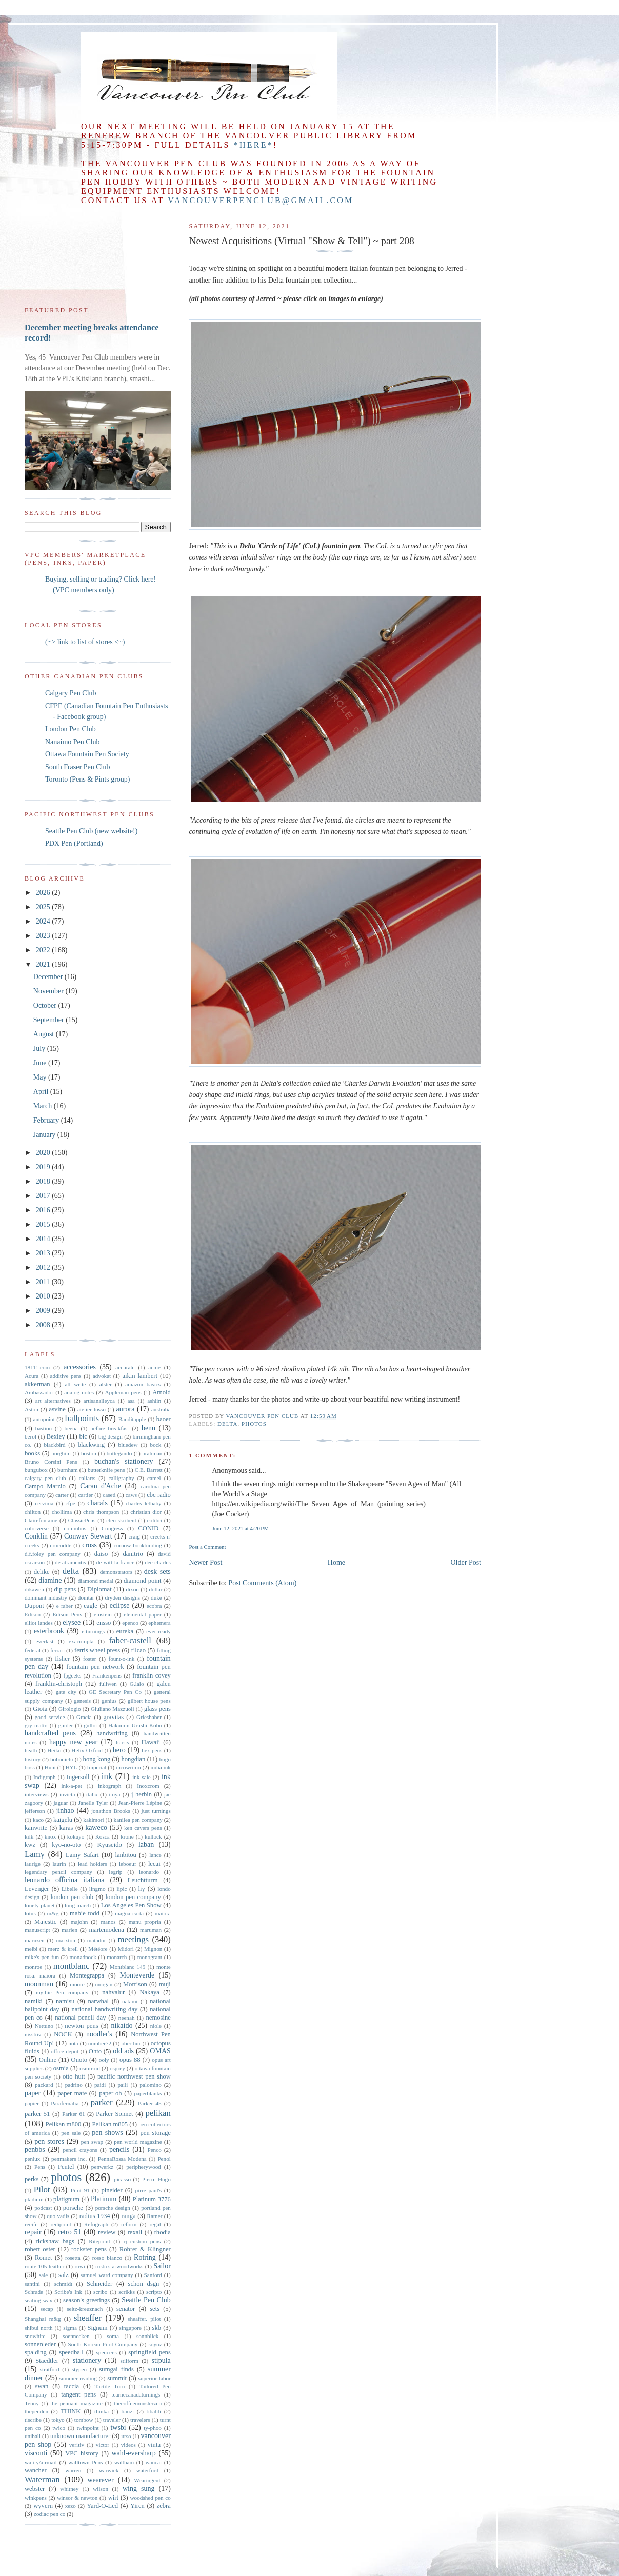 The height and width of the screenshot is (2576, 619). I want to click on woodshed pen co, so click(150, 2497).